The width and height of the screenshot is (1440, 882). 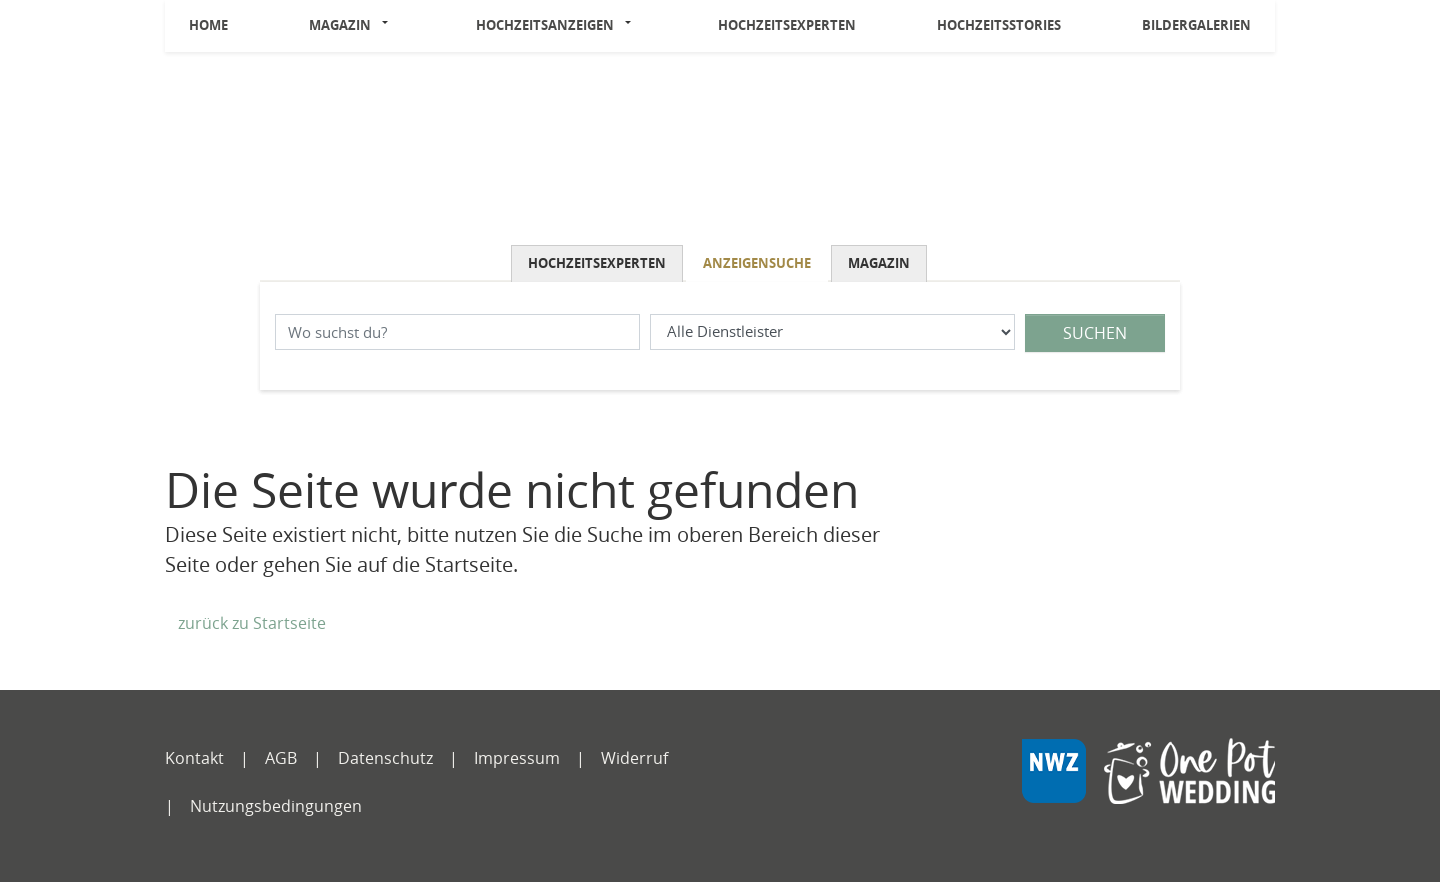 I want to click on [button], so click(x=391, y=26).